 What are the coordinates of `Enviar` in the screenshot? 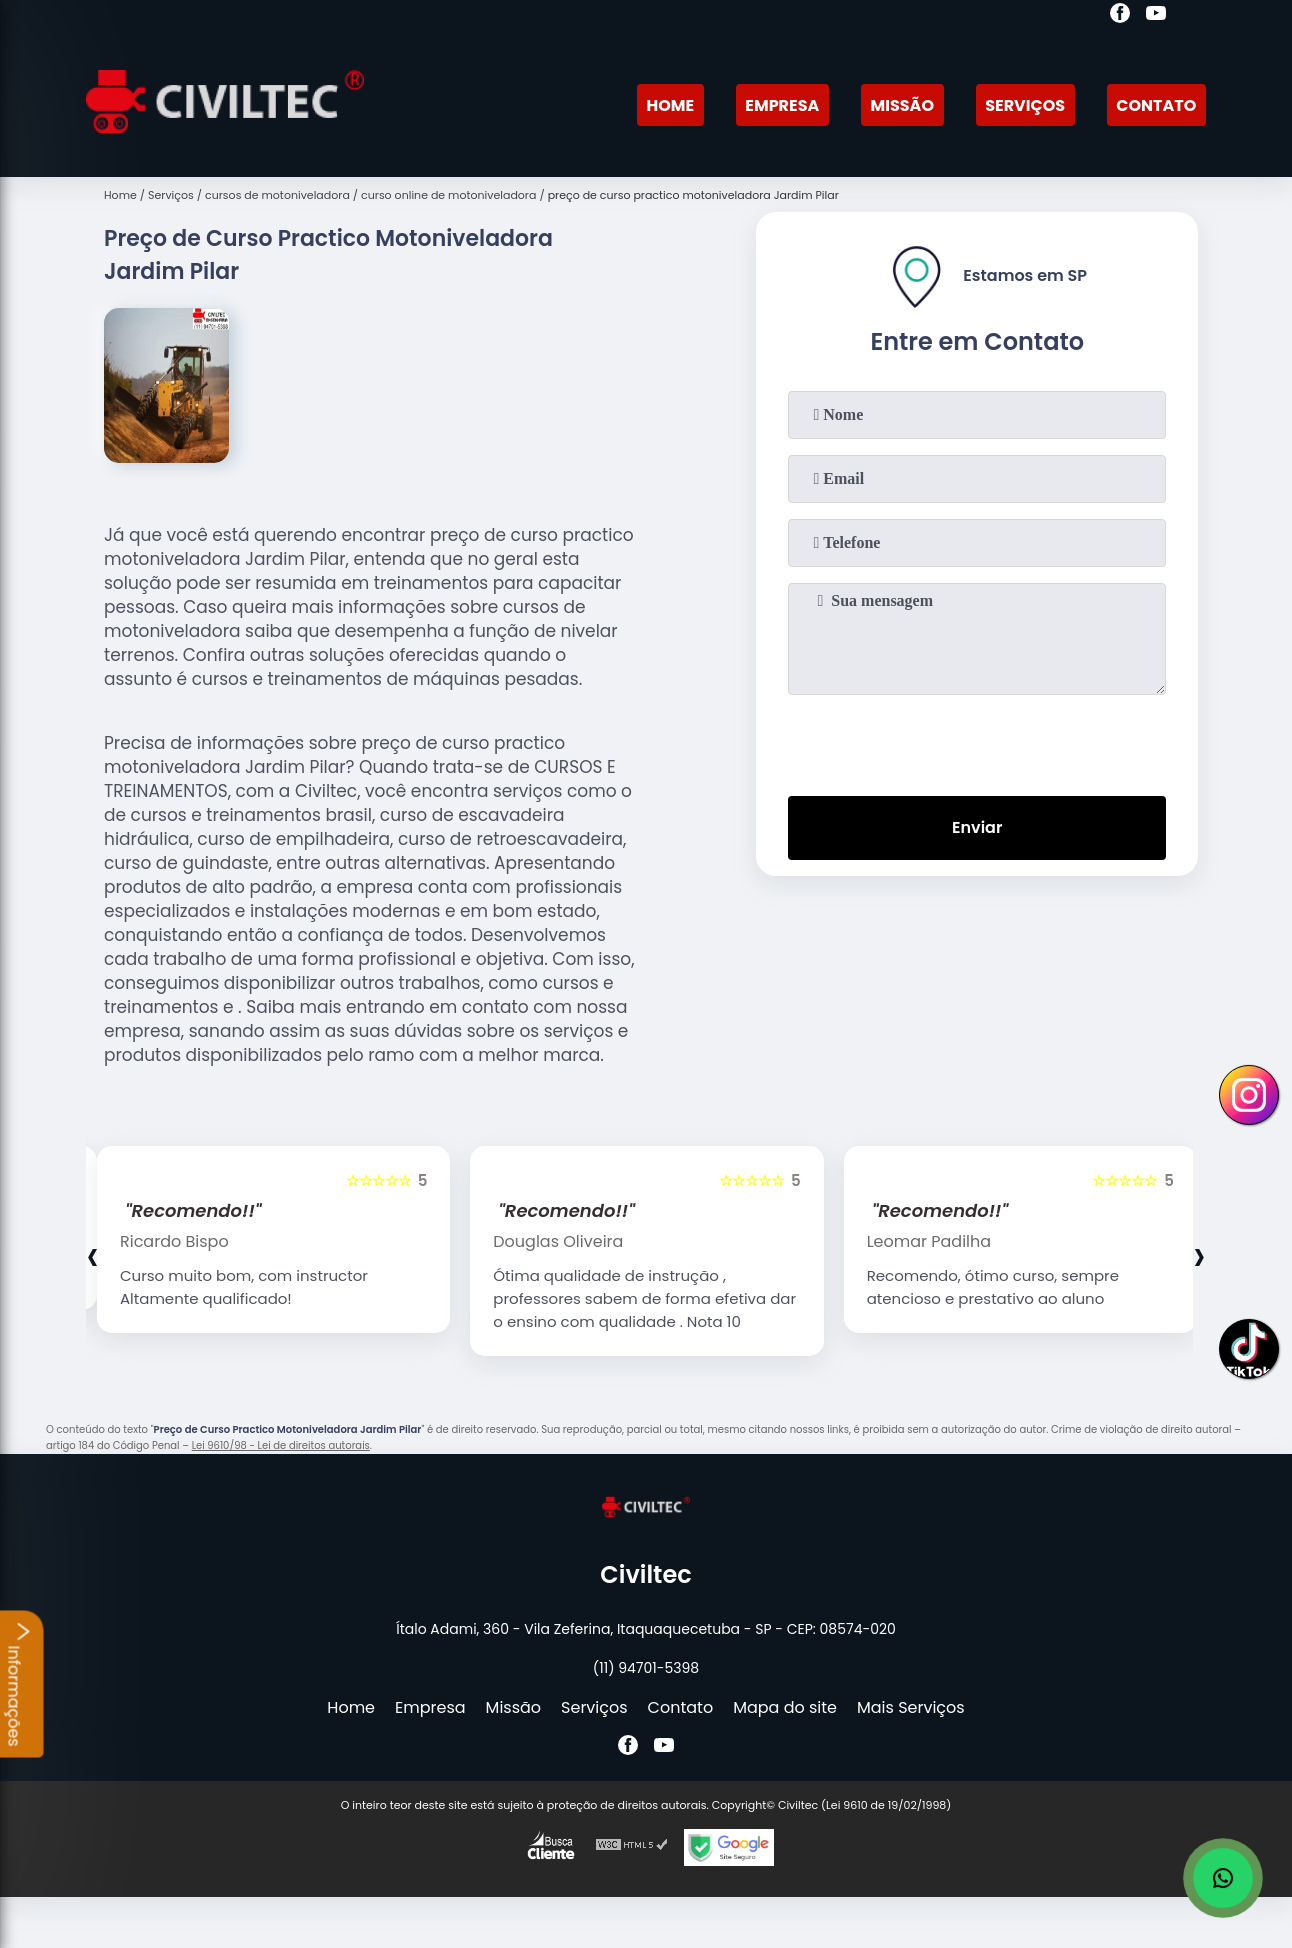 It's located at (977, 827).